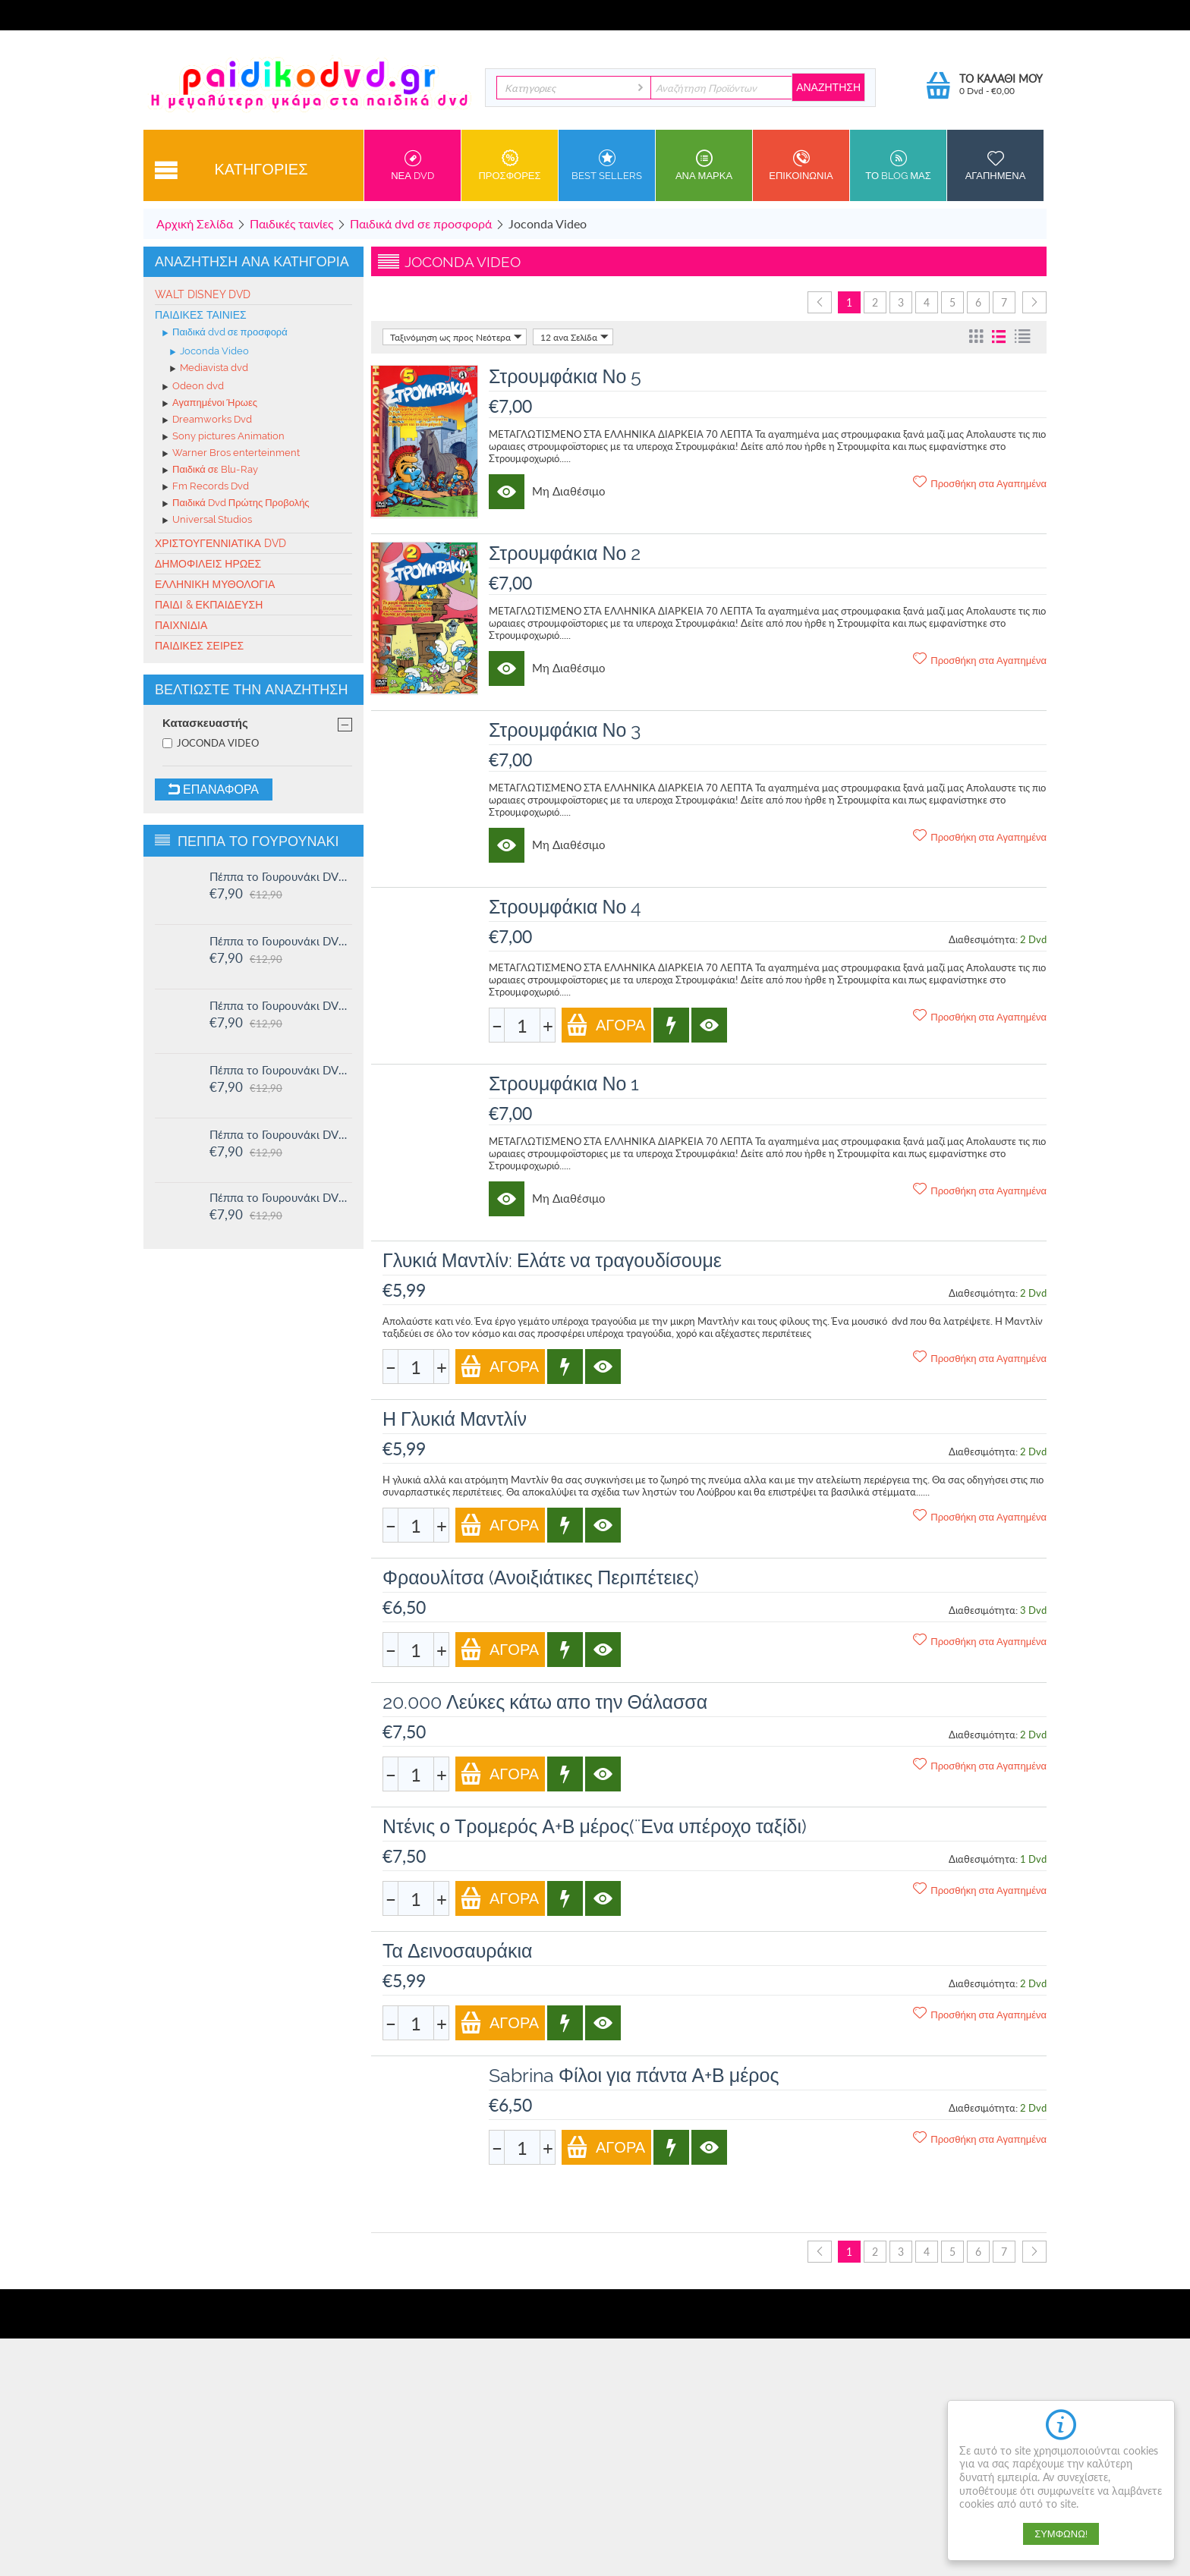 This screenshot has width=1190, height=2576. I want to click on Sabrina Φίλοι για πάντα Α+Β μέρος, so click(634, 2075).